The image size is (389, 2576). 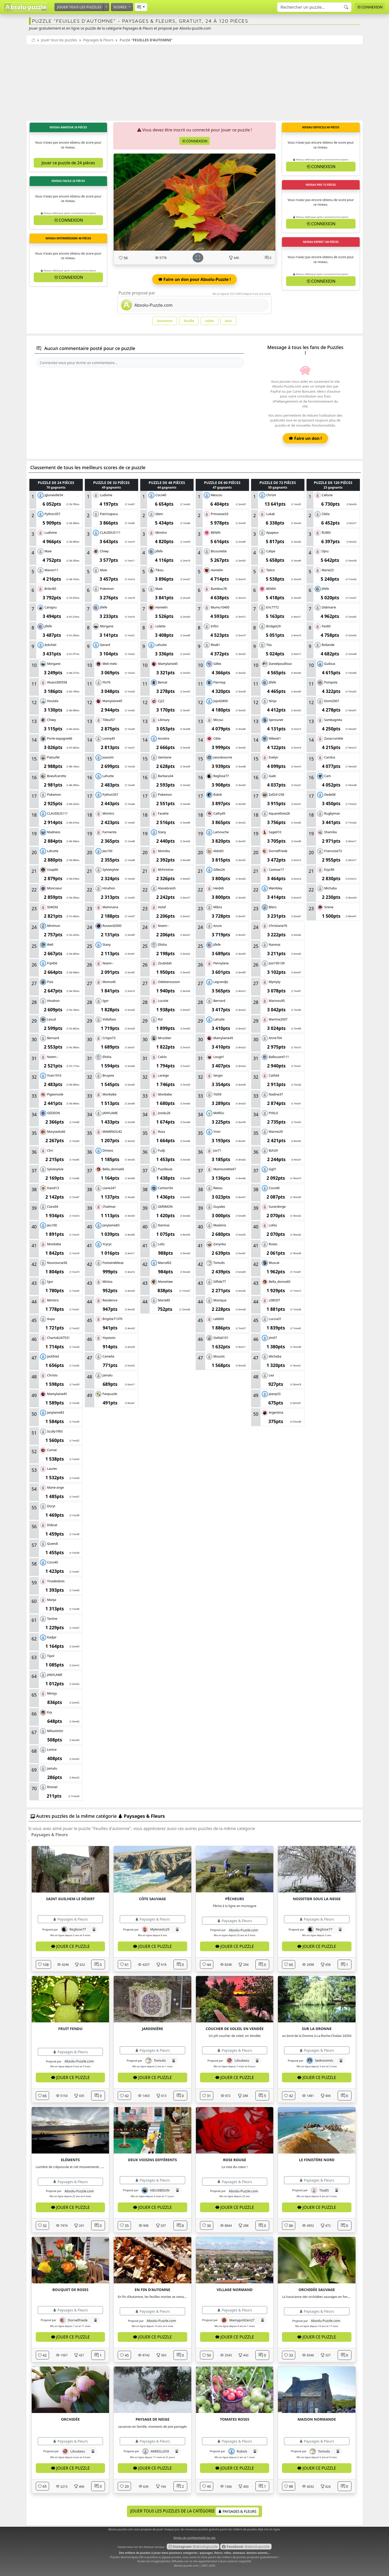 I want to click on [Recherche], so click(x=346, y=7).